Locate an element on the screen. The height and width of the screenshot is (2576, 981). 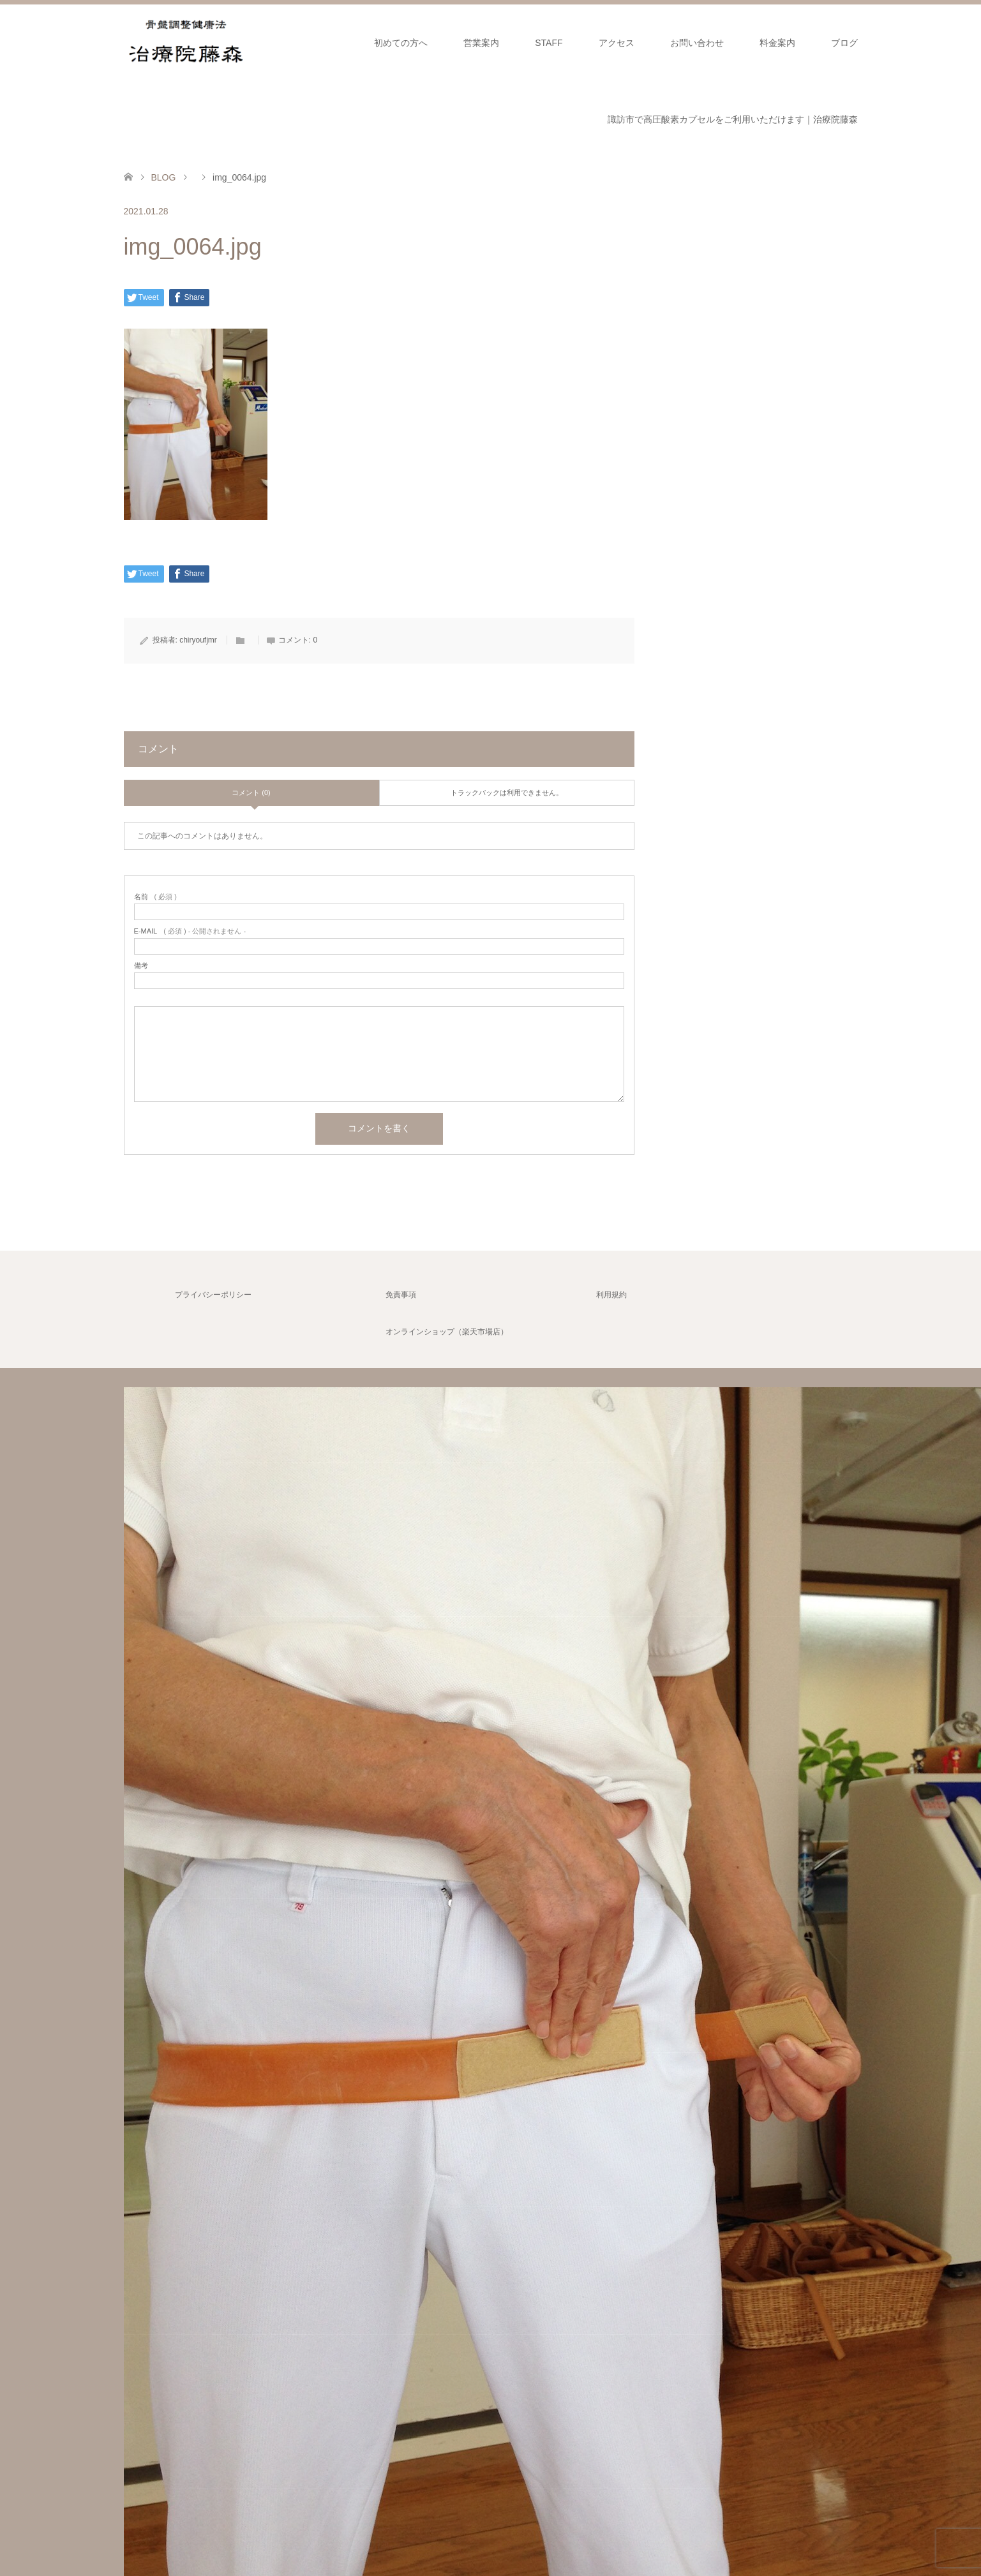
ブログ is located at coordinates (844, 43).